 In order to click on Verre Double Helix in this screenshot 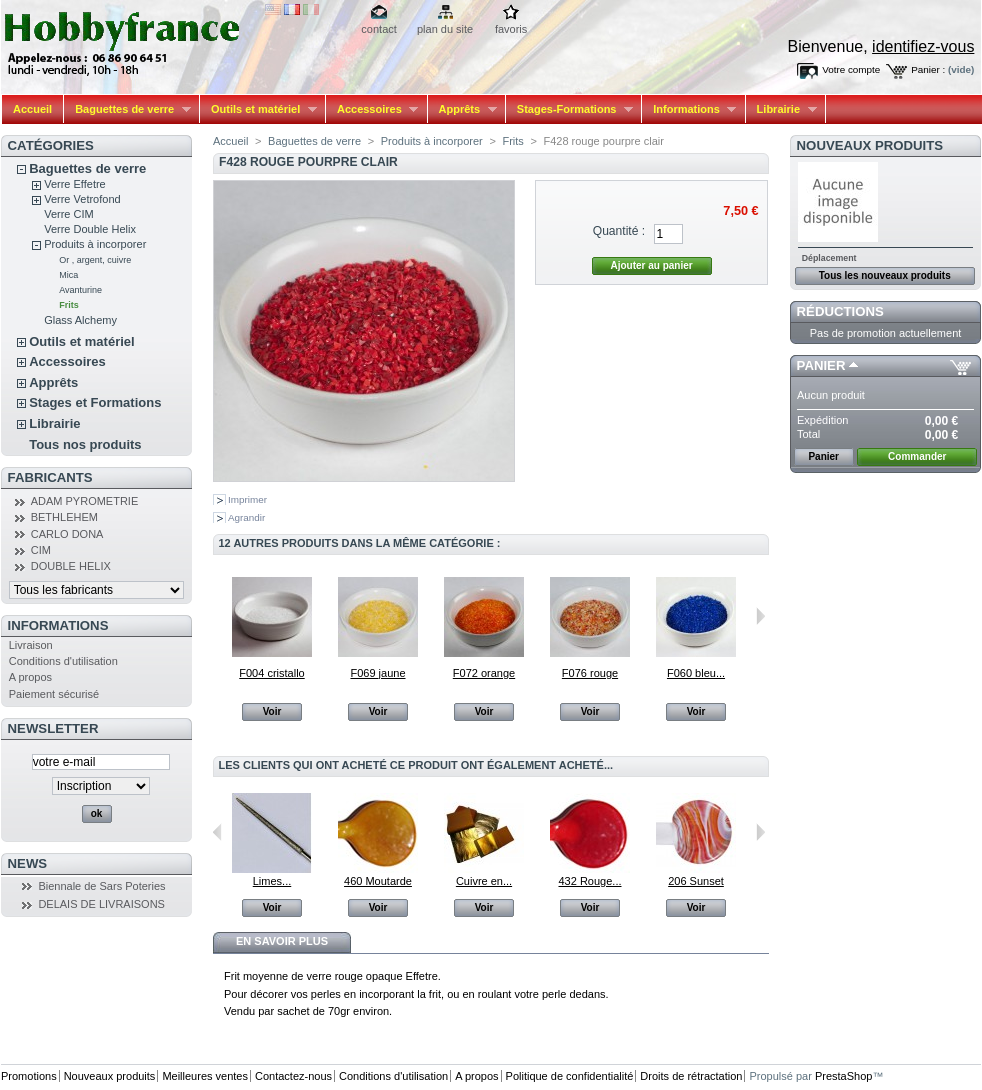, I will do `click(90, 229)`.